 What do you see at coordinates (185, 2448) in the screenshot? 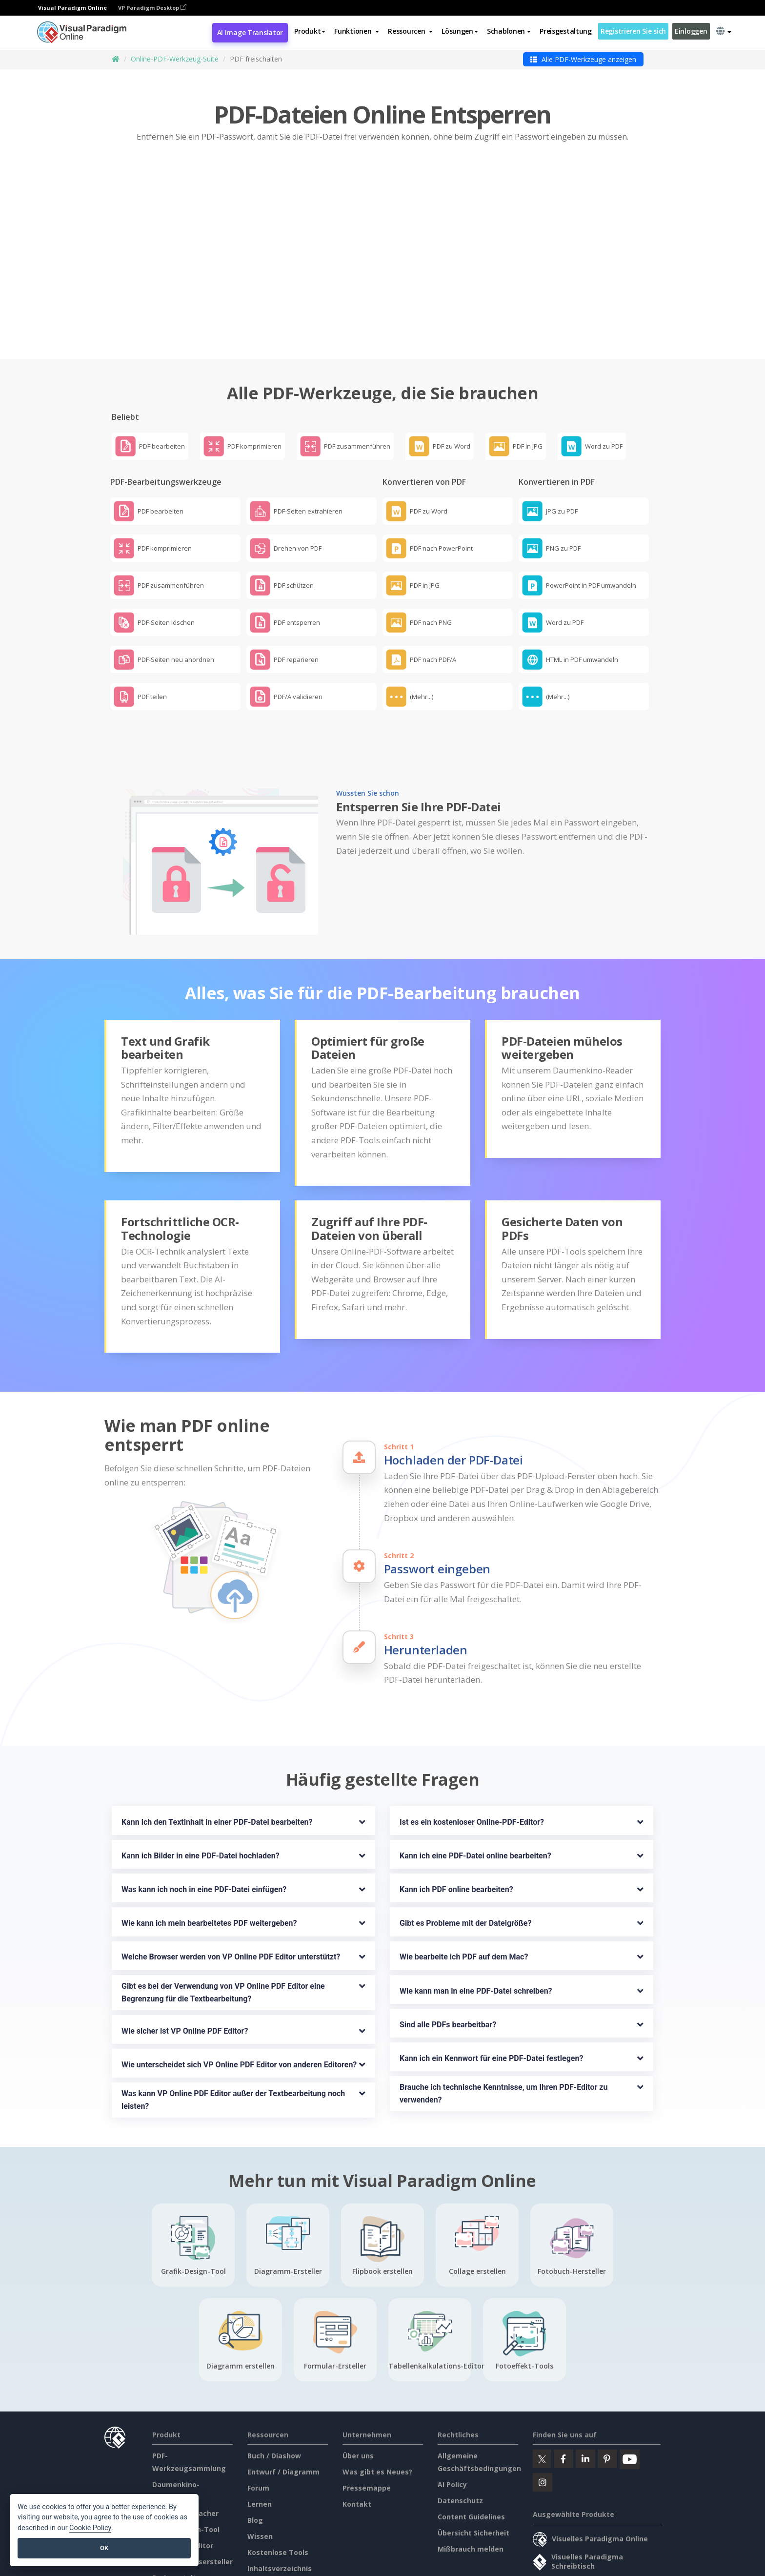
I see `Diagramm-Macher` at bounding box center [185, 2448].